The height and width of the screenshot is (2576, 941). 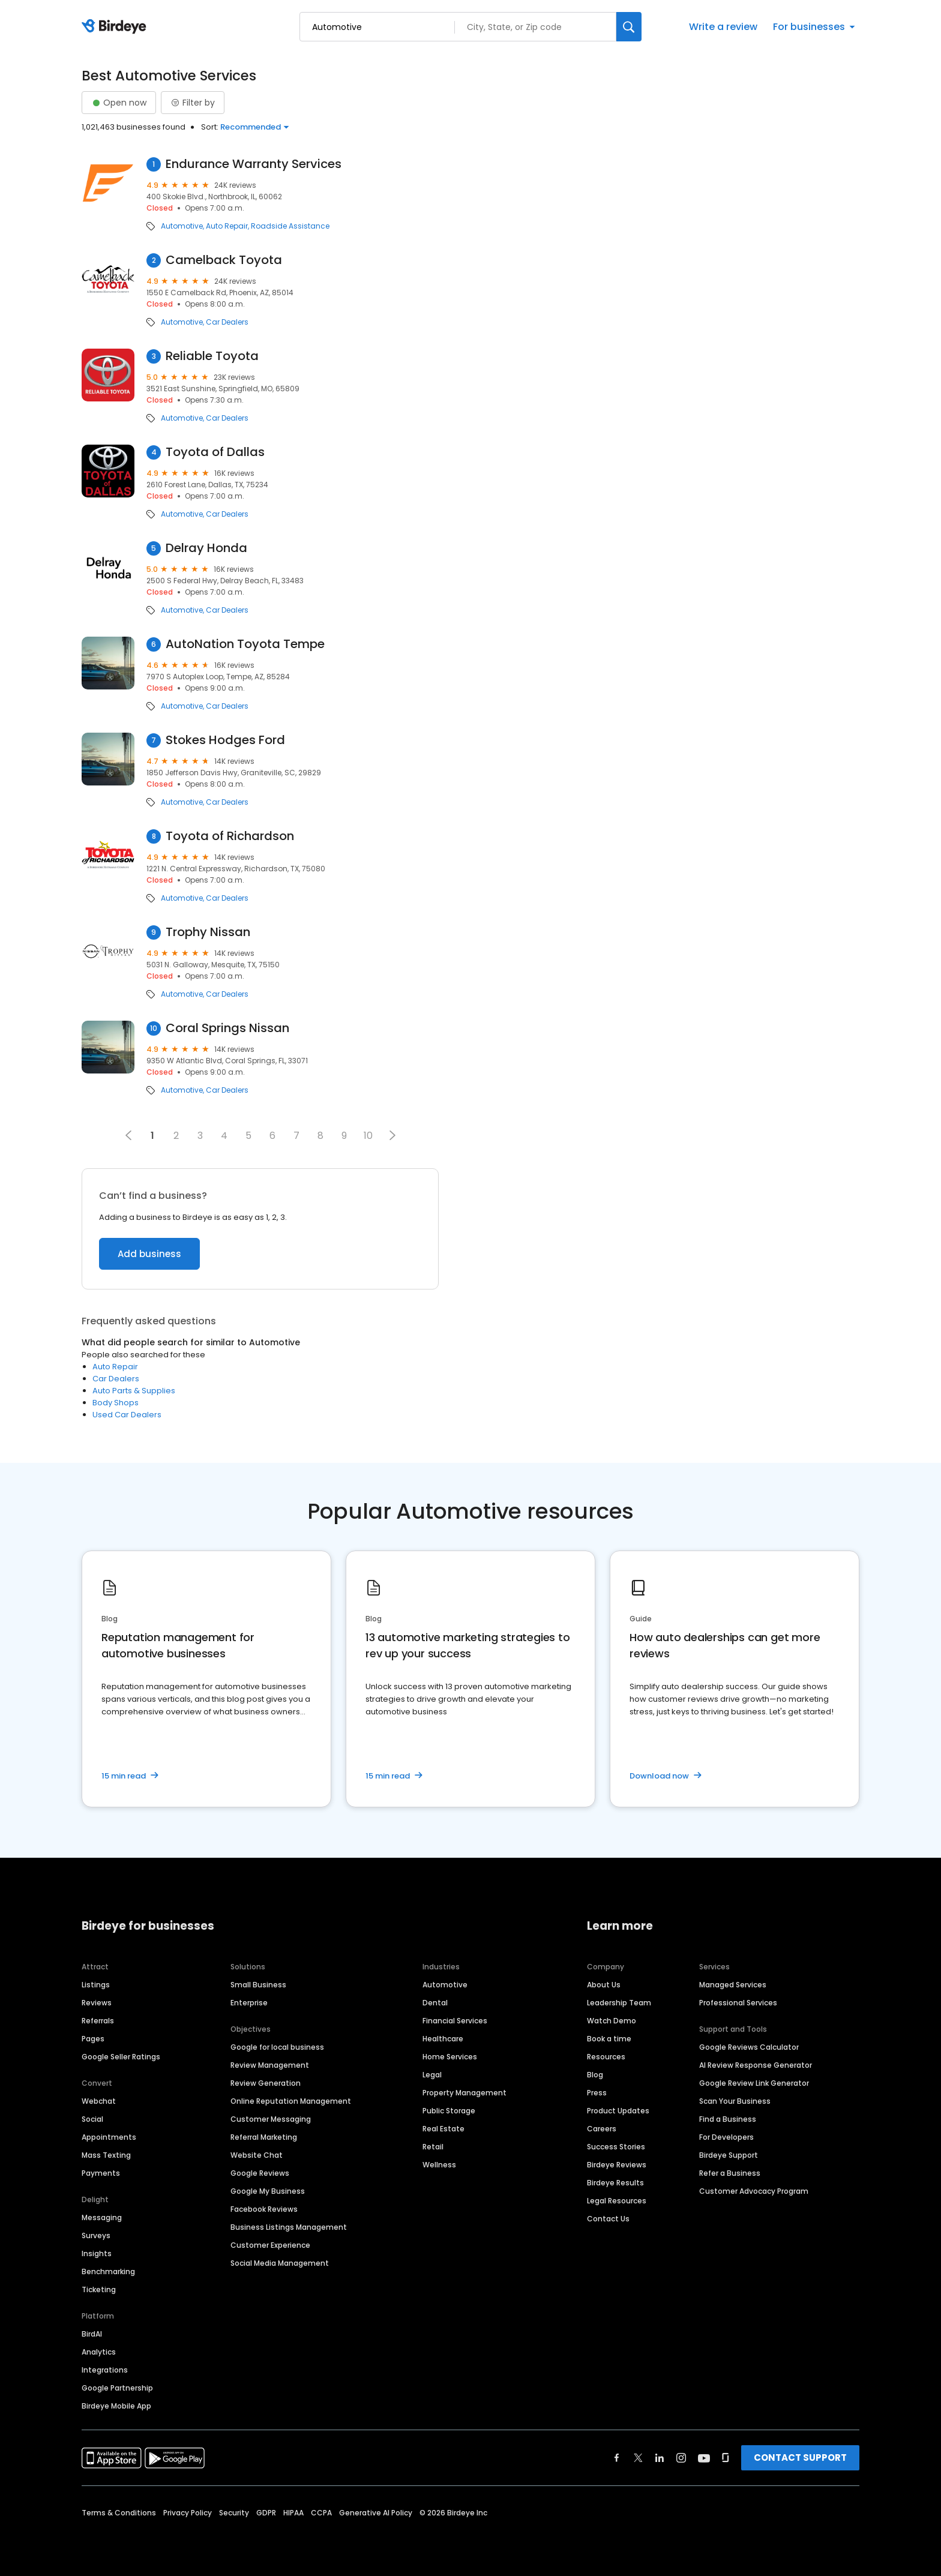 What do you see at coordinates (293, 2513) in the screenshot?
I see `HIPAA` at bounding box center [293, 2513].